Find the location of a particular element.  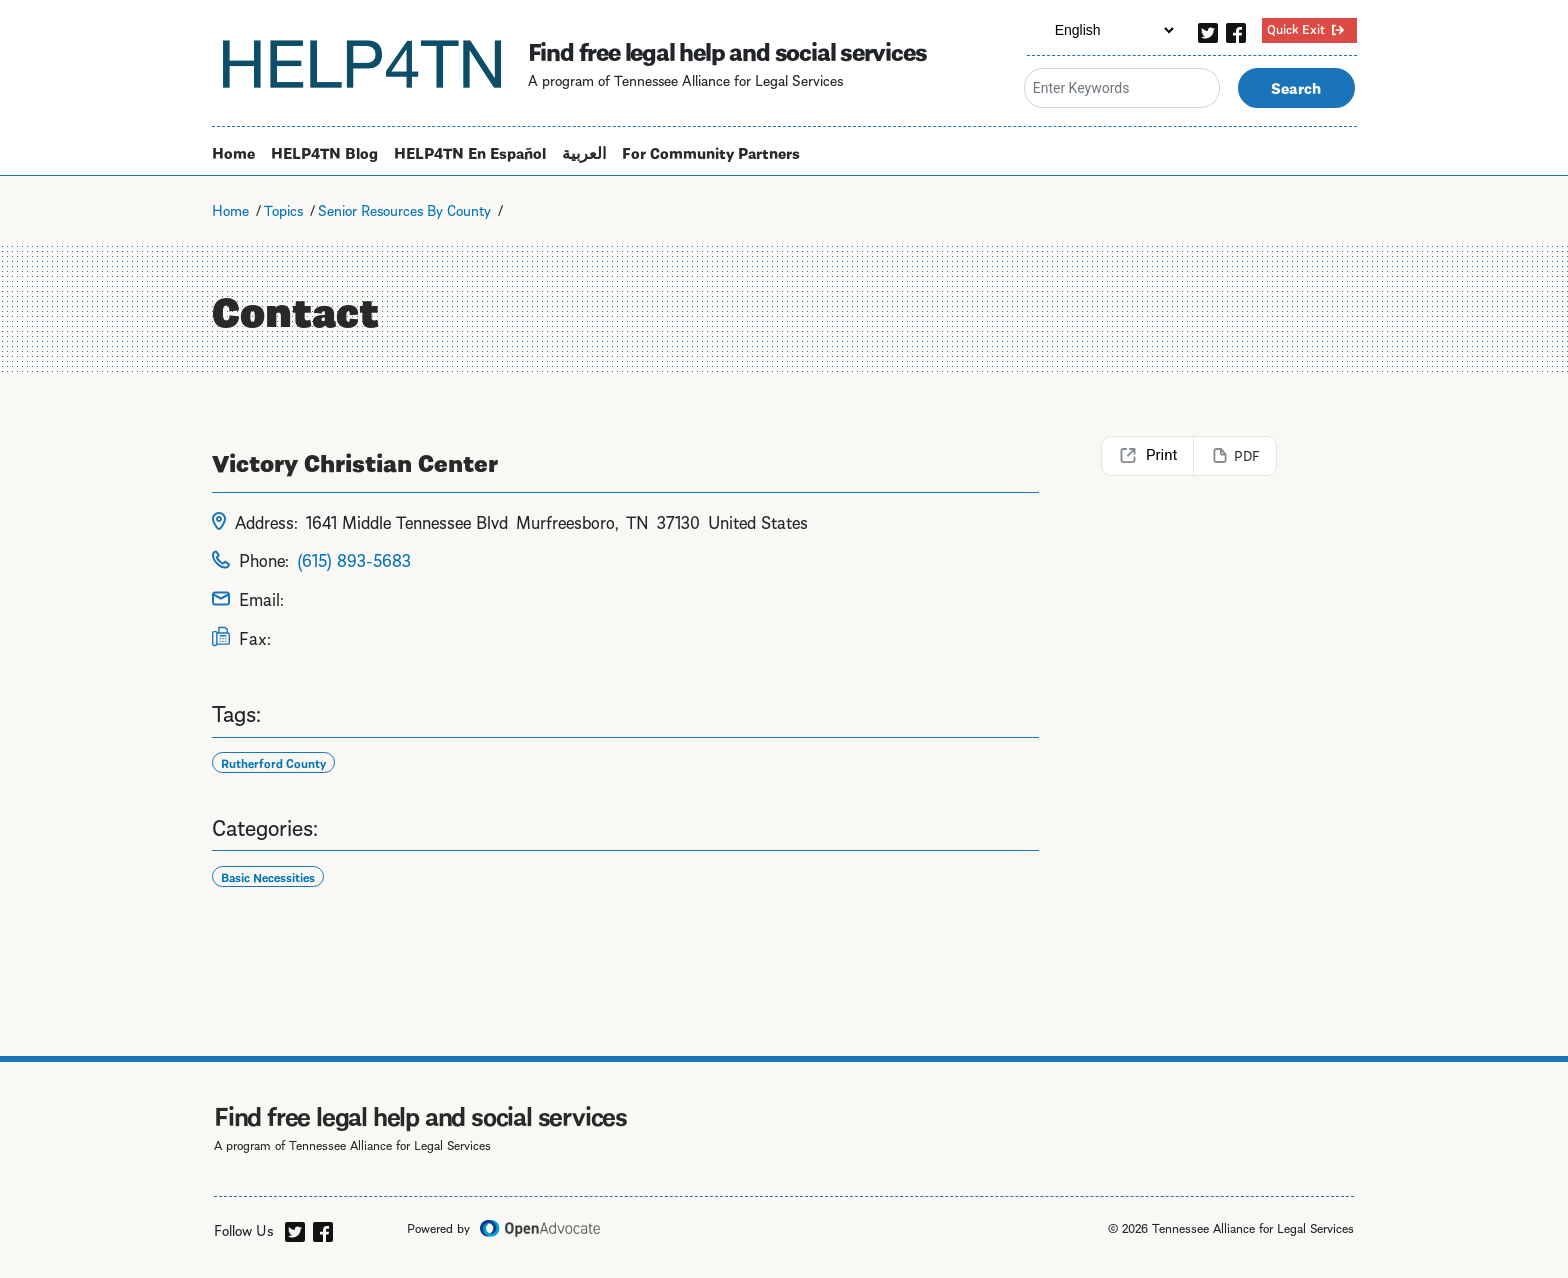

Home is located at coordinates (233, 152).